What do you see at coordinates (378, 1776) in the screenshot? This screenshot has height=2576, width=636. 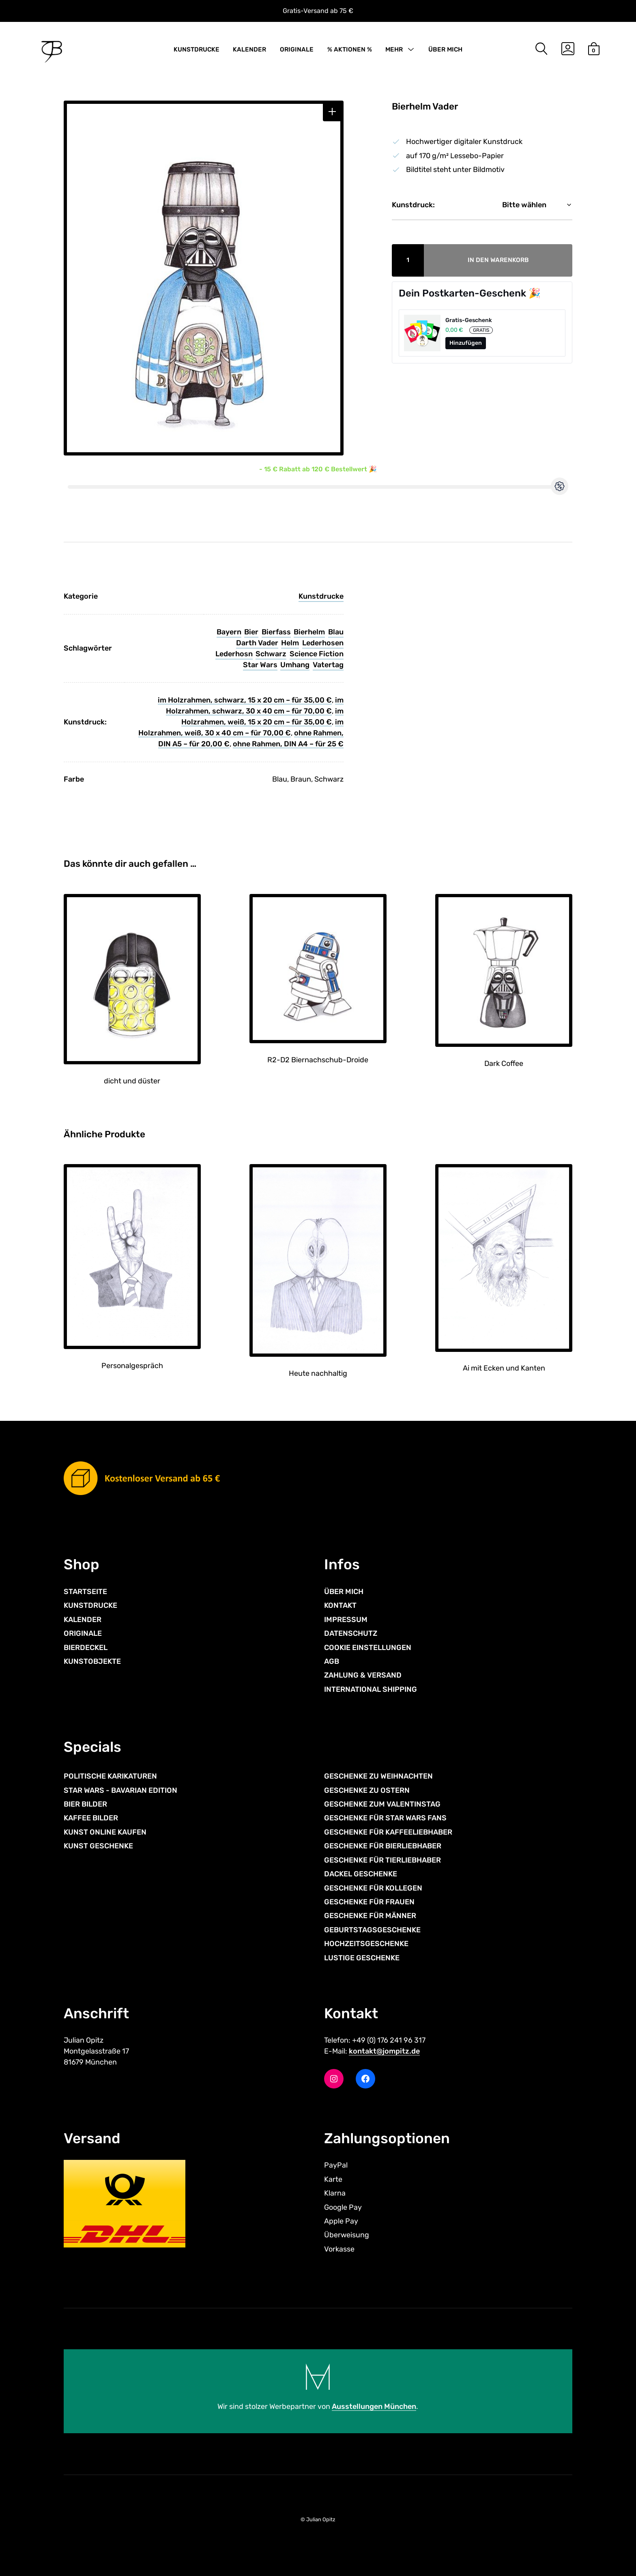 I see `GESCHENKE ZU WEIHNACHTEN` at bounding box center [378, 1776].